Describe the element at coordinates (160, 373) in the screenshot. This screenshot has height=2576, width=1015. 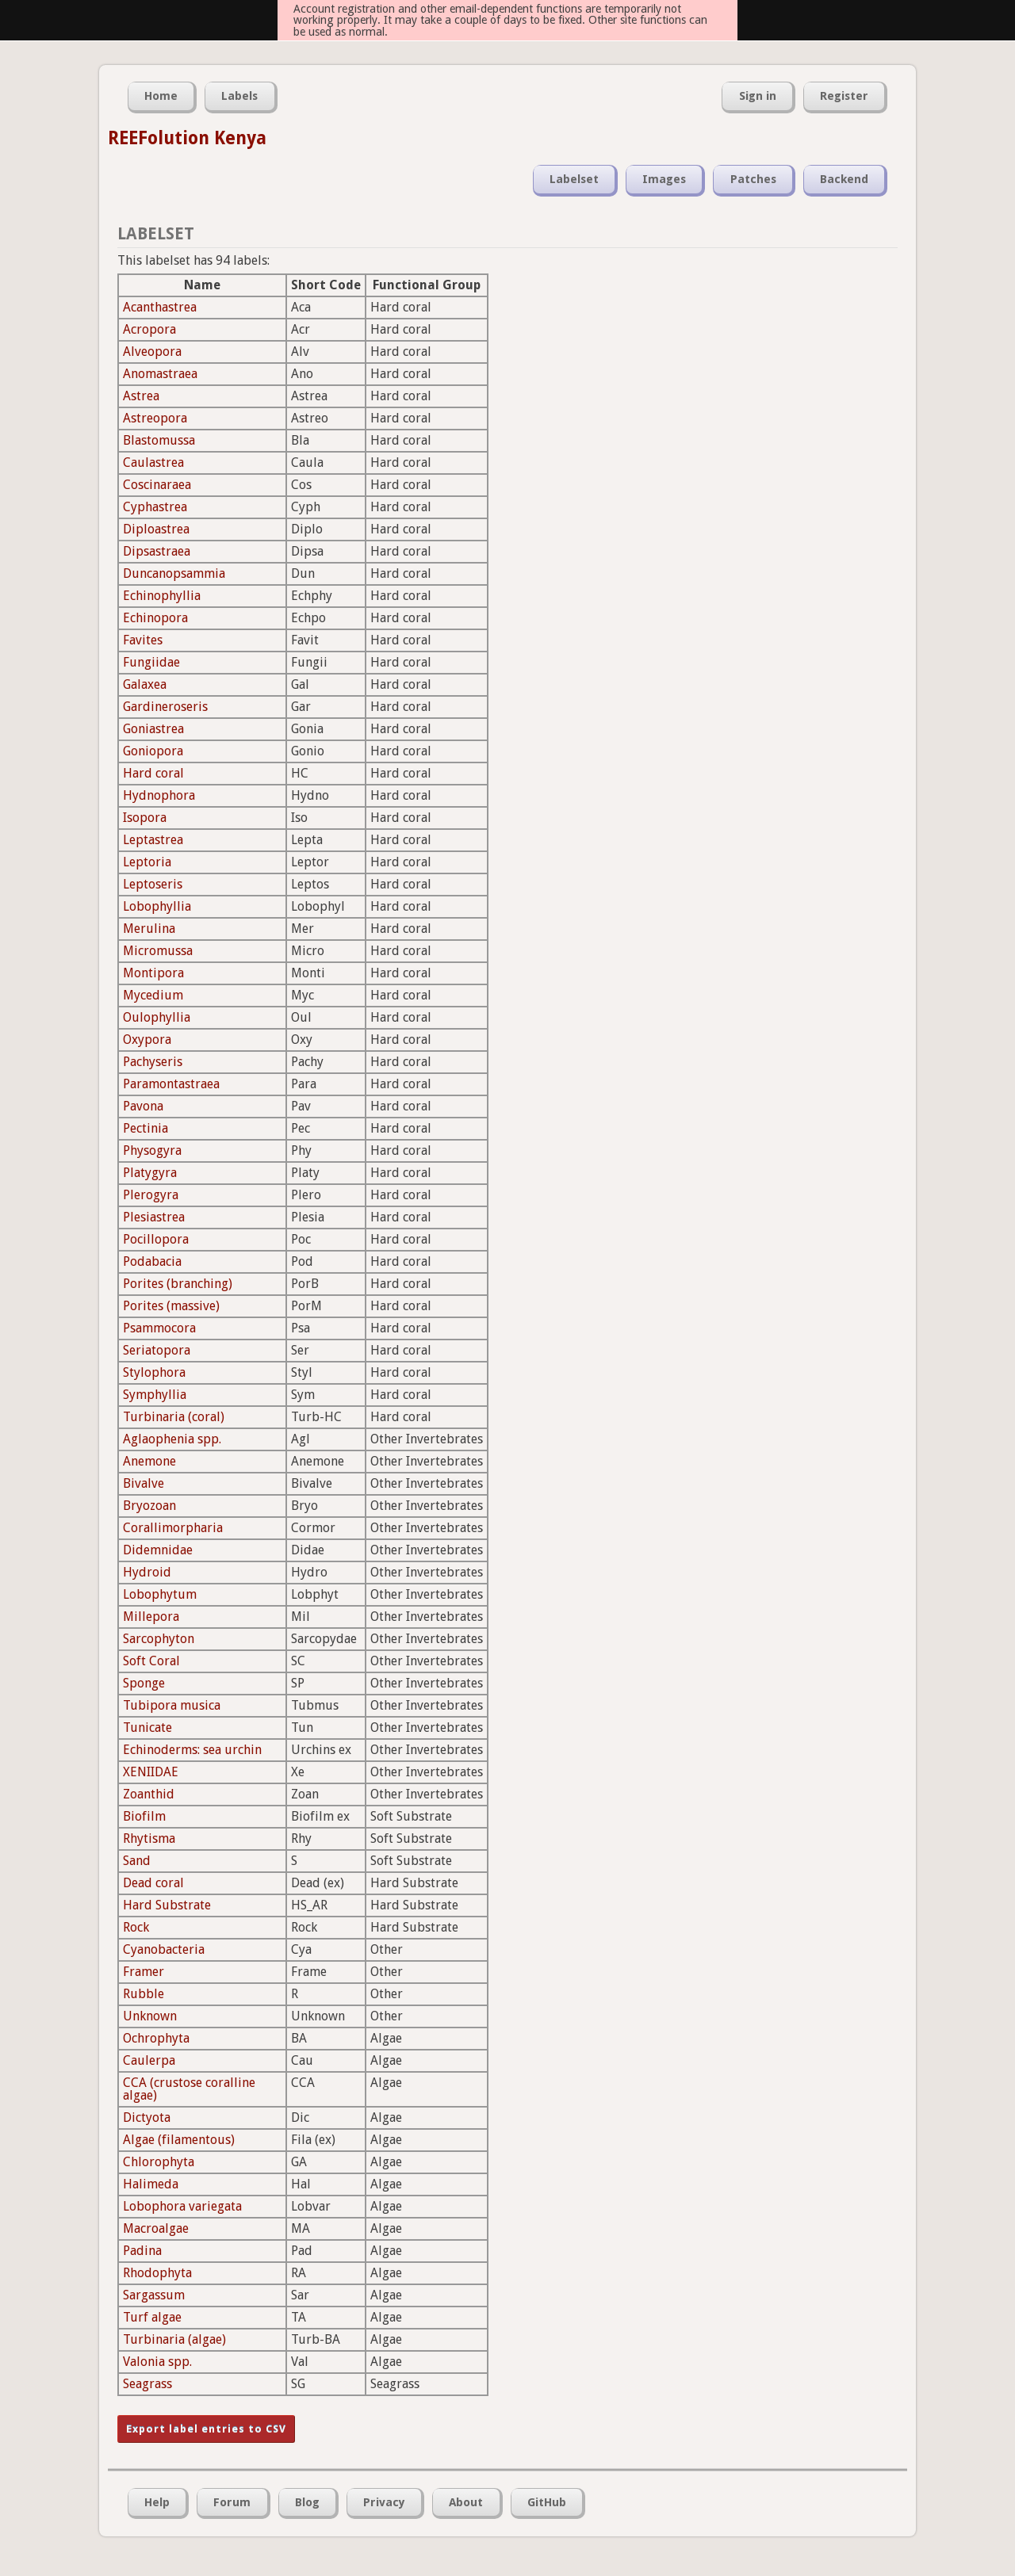
I see `Anomastraea` at that location.